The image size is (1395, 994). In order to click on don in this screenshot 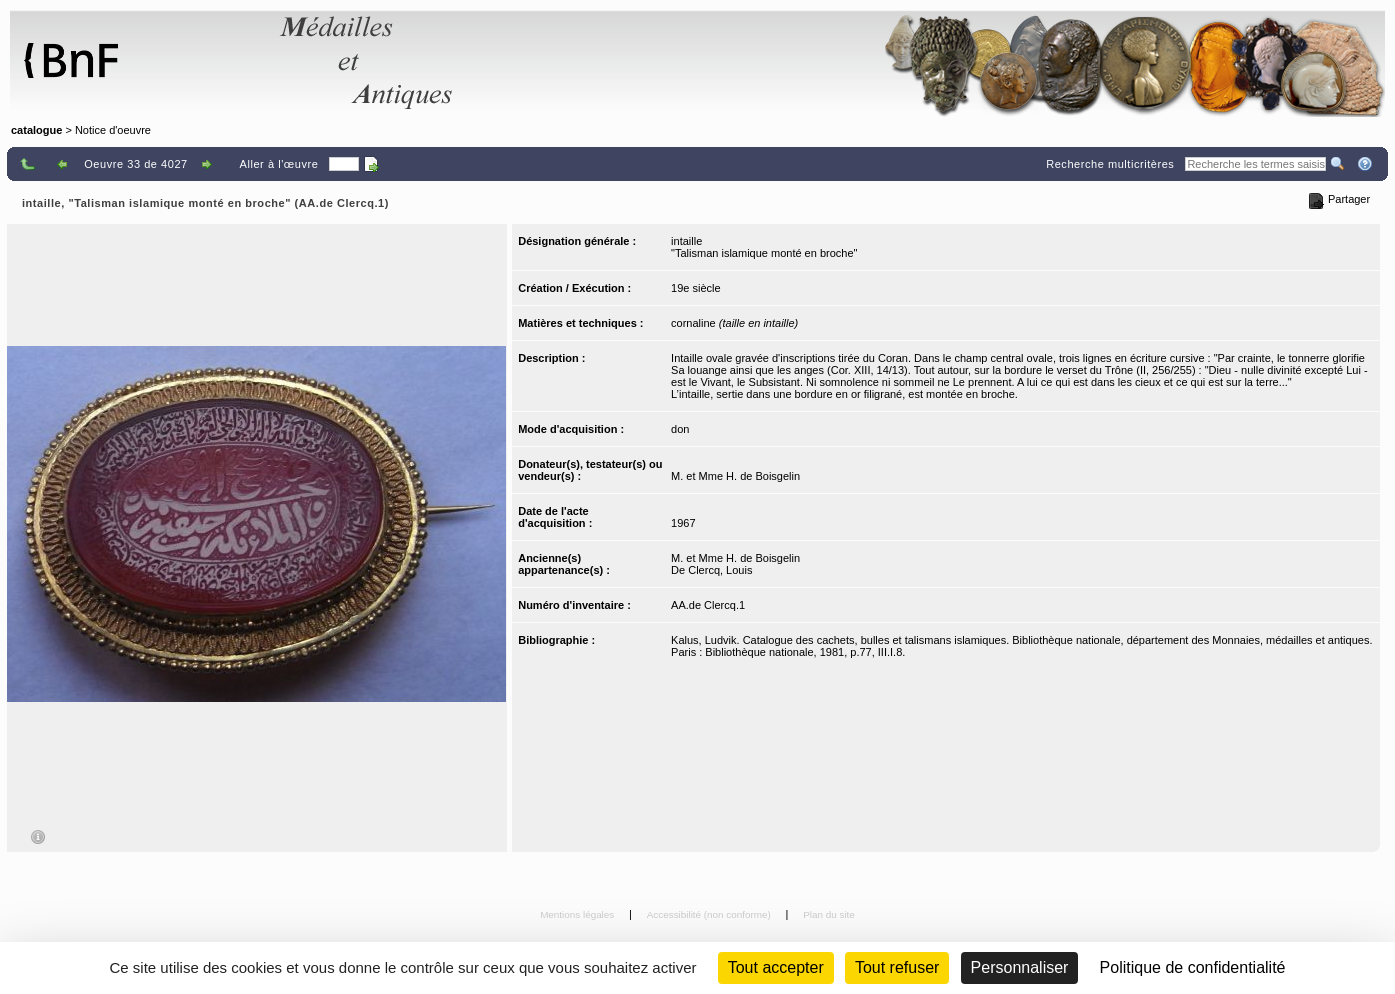, I will do `click(680, 429)`.